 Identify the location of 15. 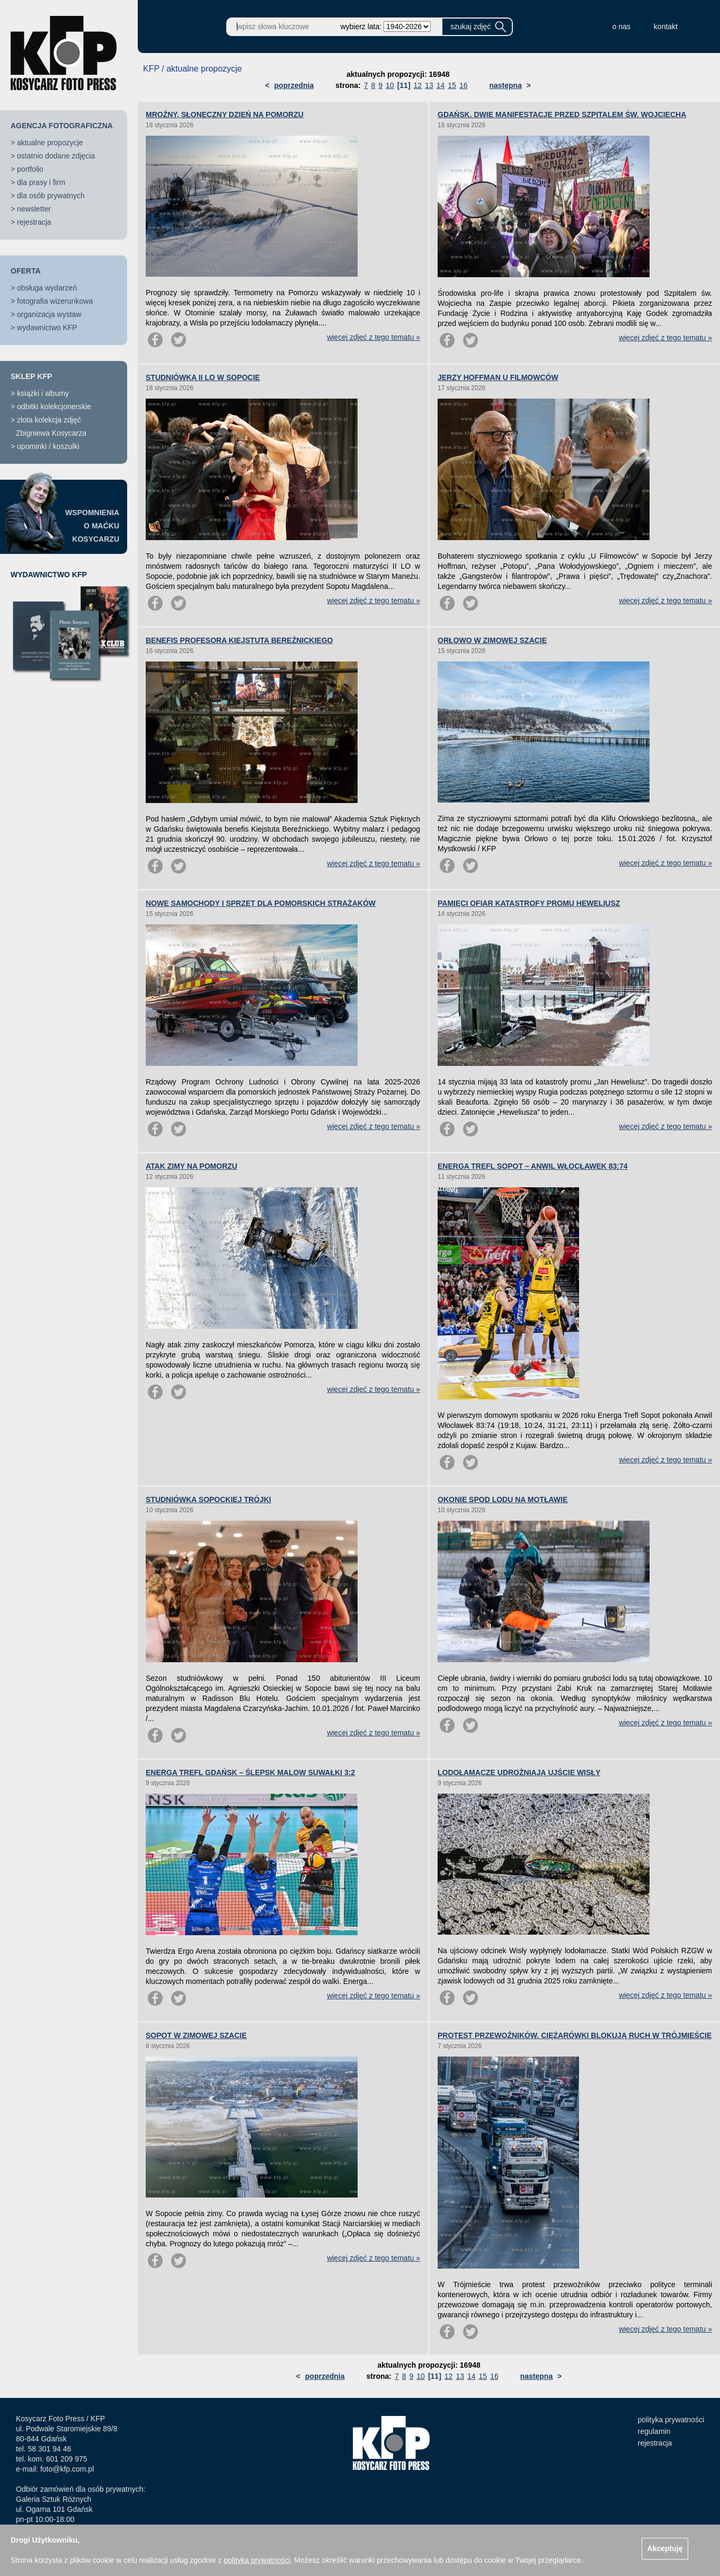
(452, 85).